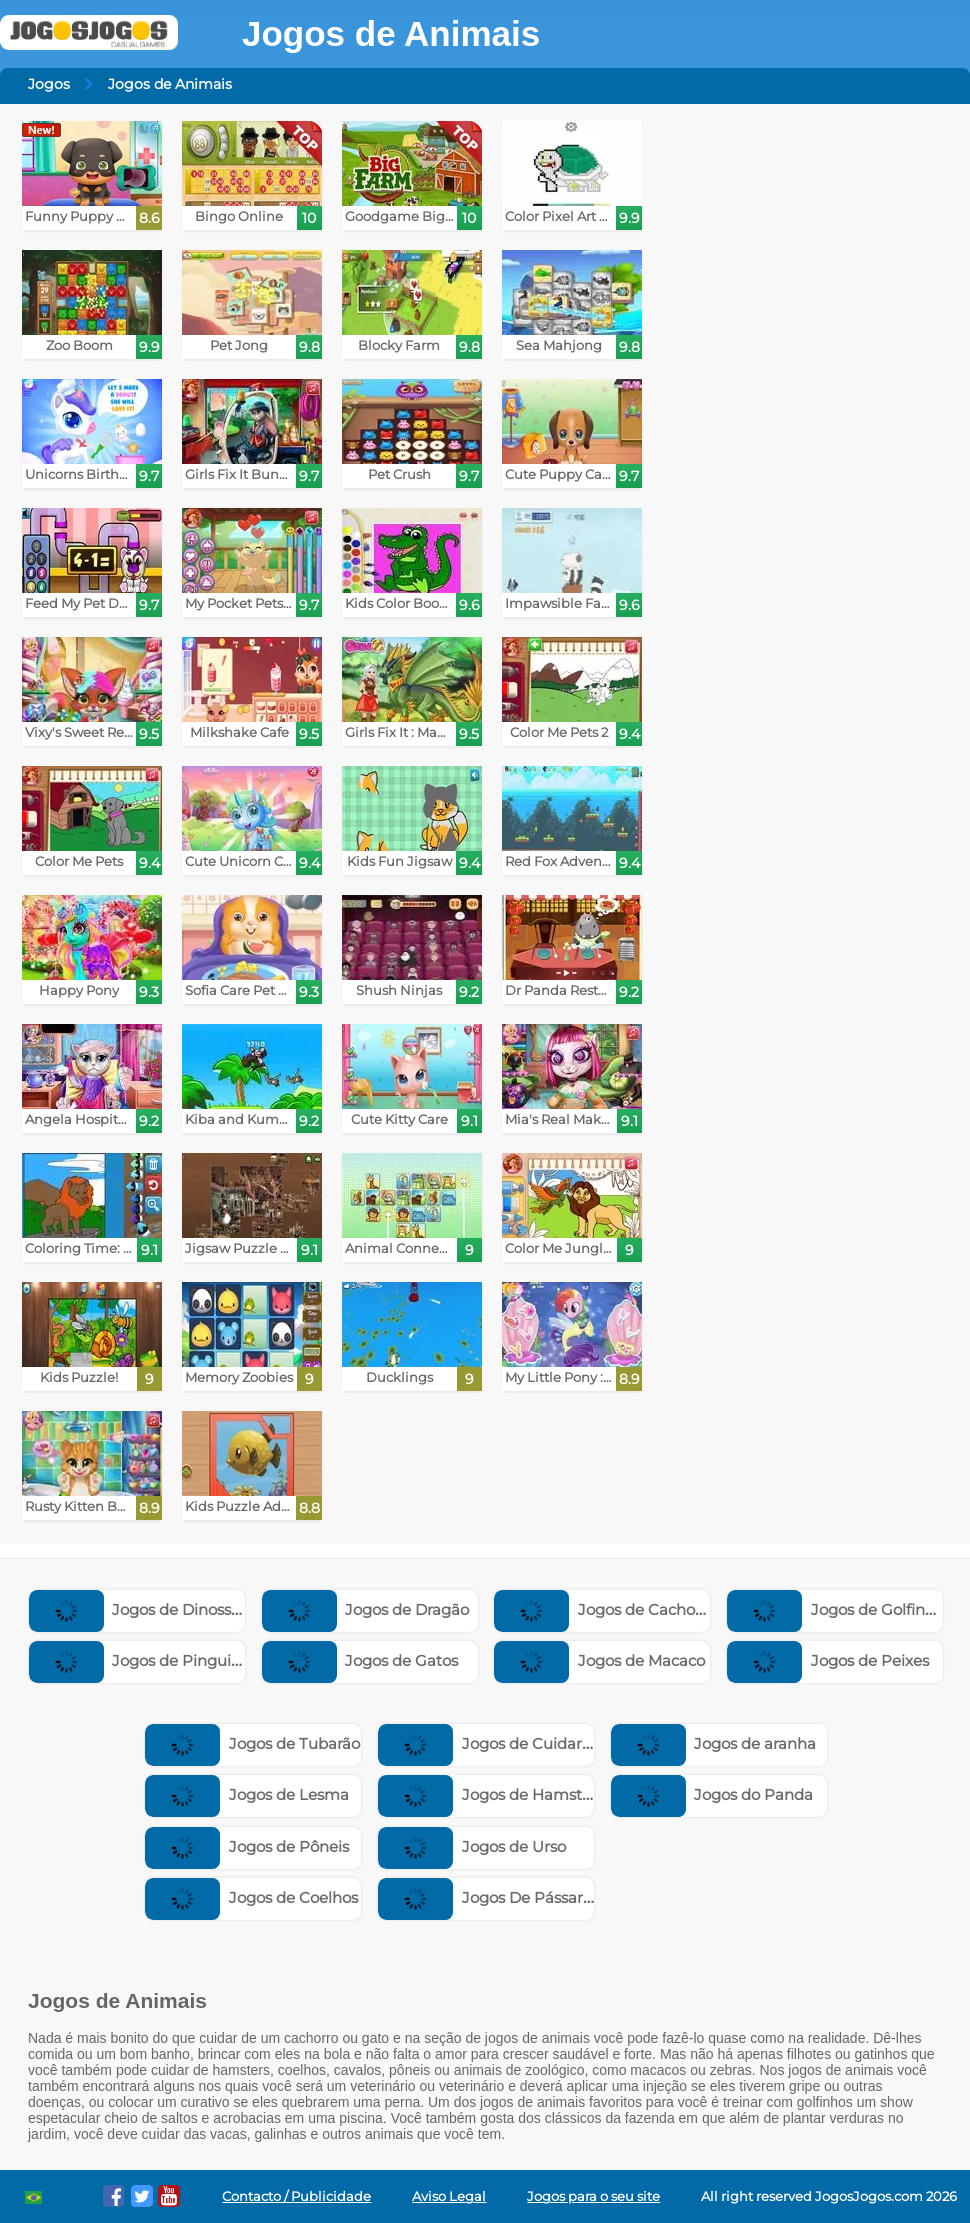  I want to click on Jogos de aranha, so click(714, 1743).